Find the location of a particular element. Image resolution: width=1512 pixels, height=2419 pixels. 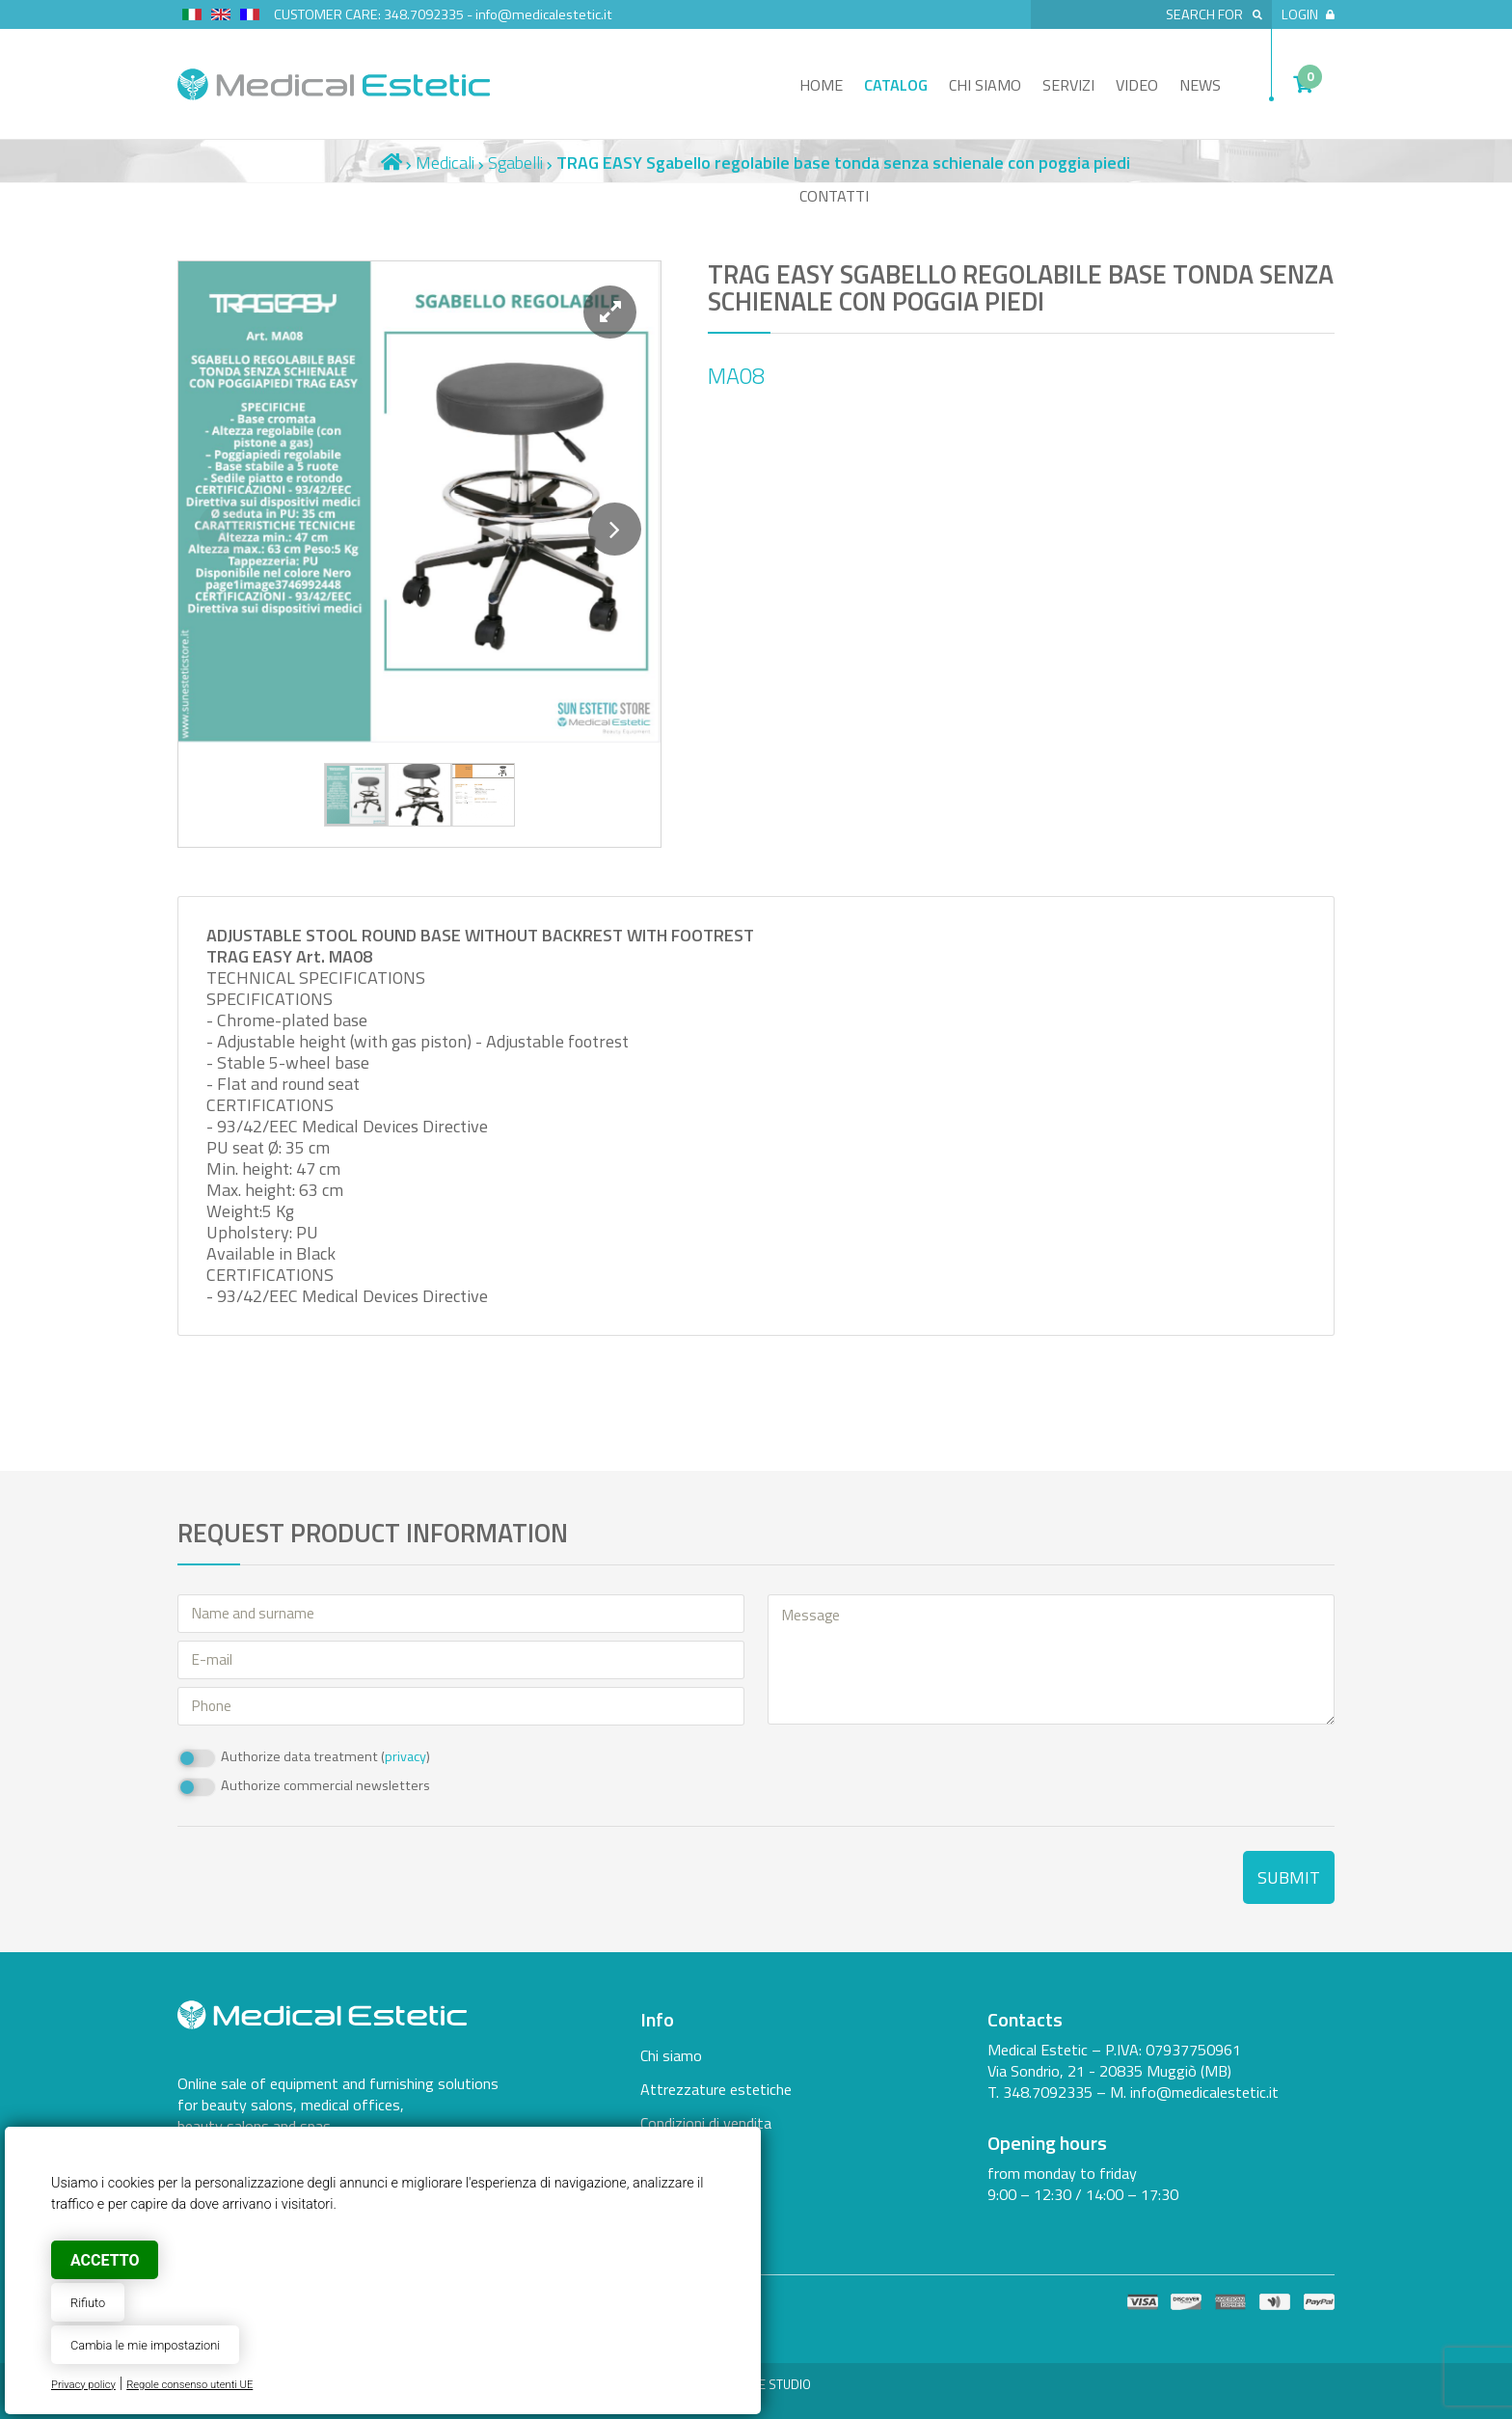

[button] is located at coordinates (609, 312).